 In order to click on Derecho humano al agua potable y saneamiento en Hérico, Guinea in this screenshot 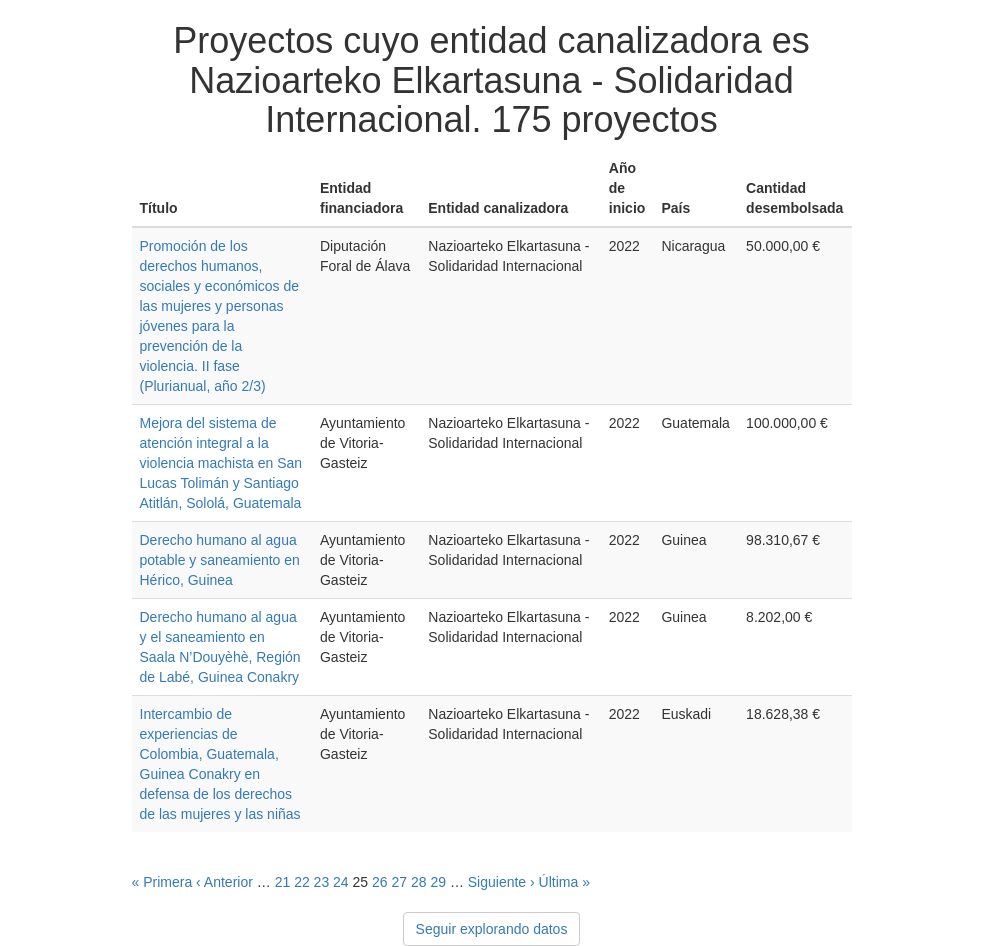, I will do `click(220, 560)`.